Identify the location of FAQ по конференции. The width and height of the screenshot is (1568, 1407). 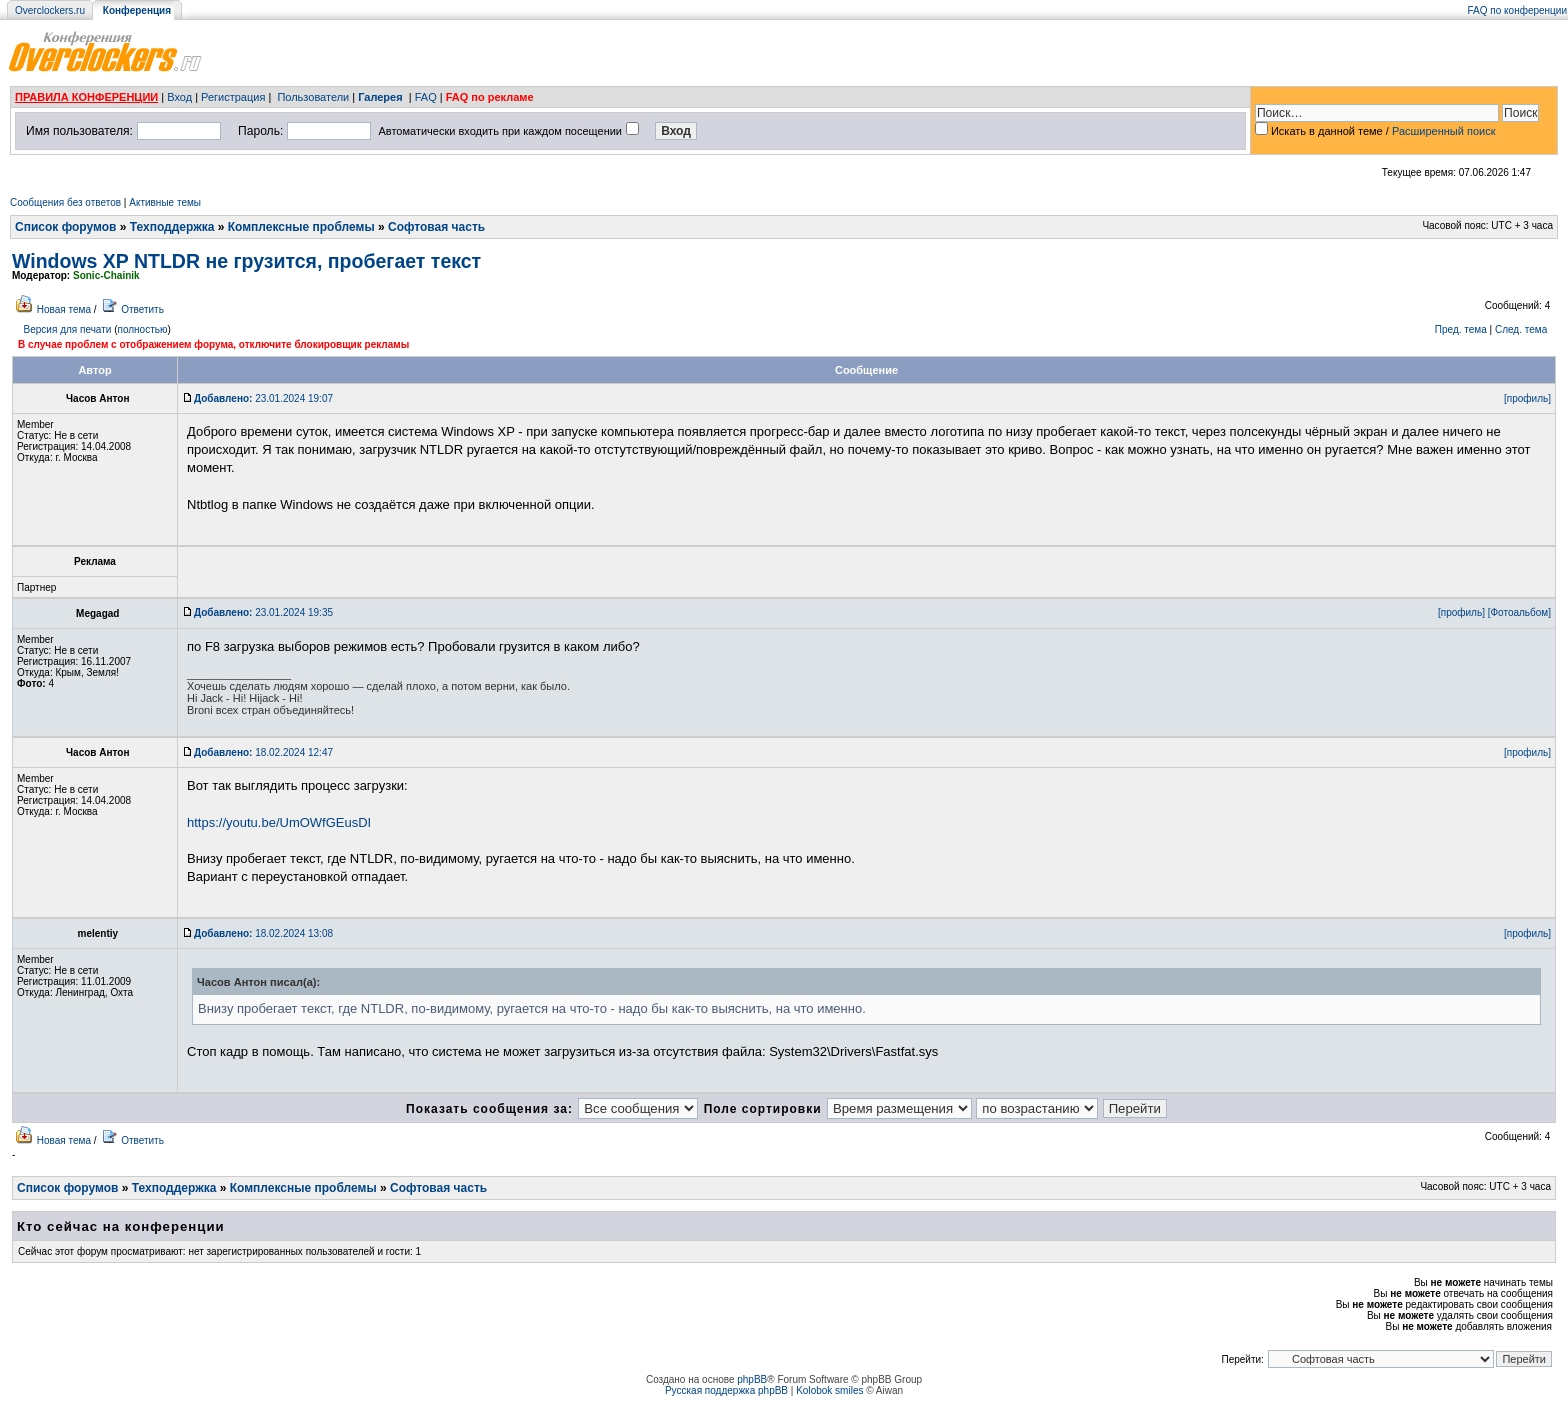
(1517, 10).